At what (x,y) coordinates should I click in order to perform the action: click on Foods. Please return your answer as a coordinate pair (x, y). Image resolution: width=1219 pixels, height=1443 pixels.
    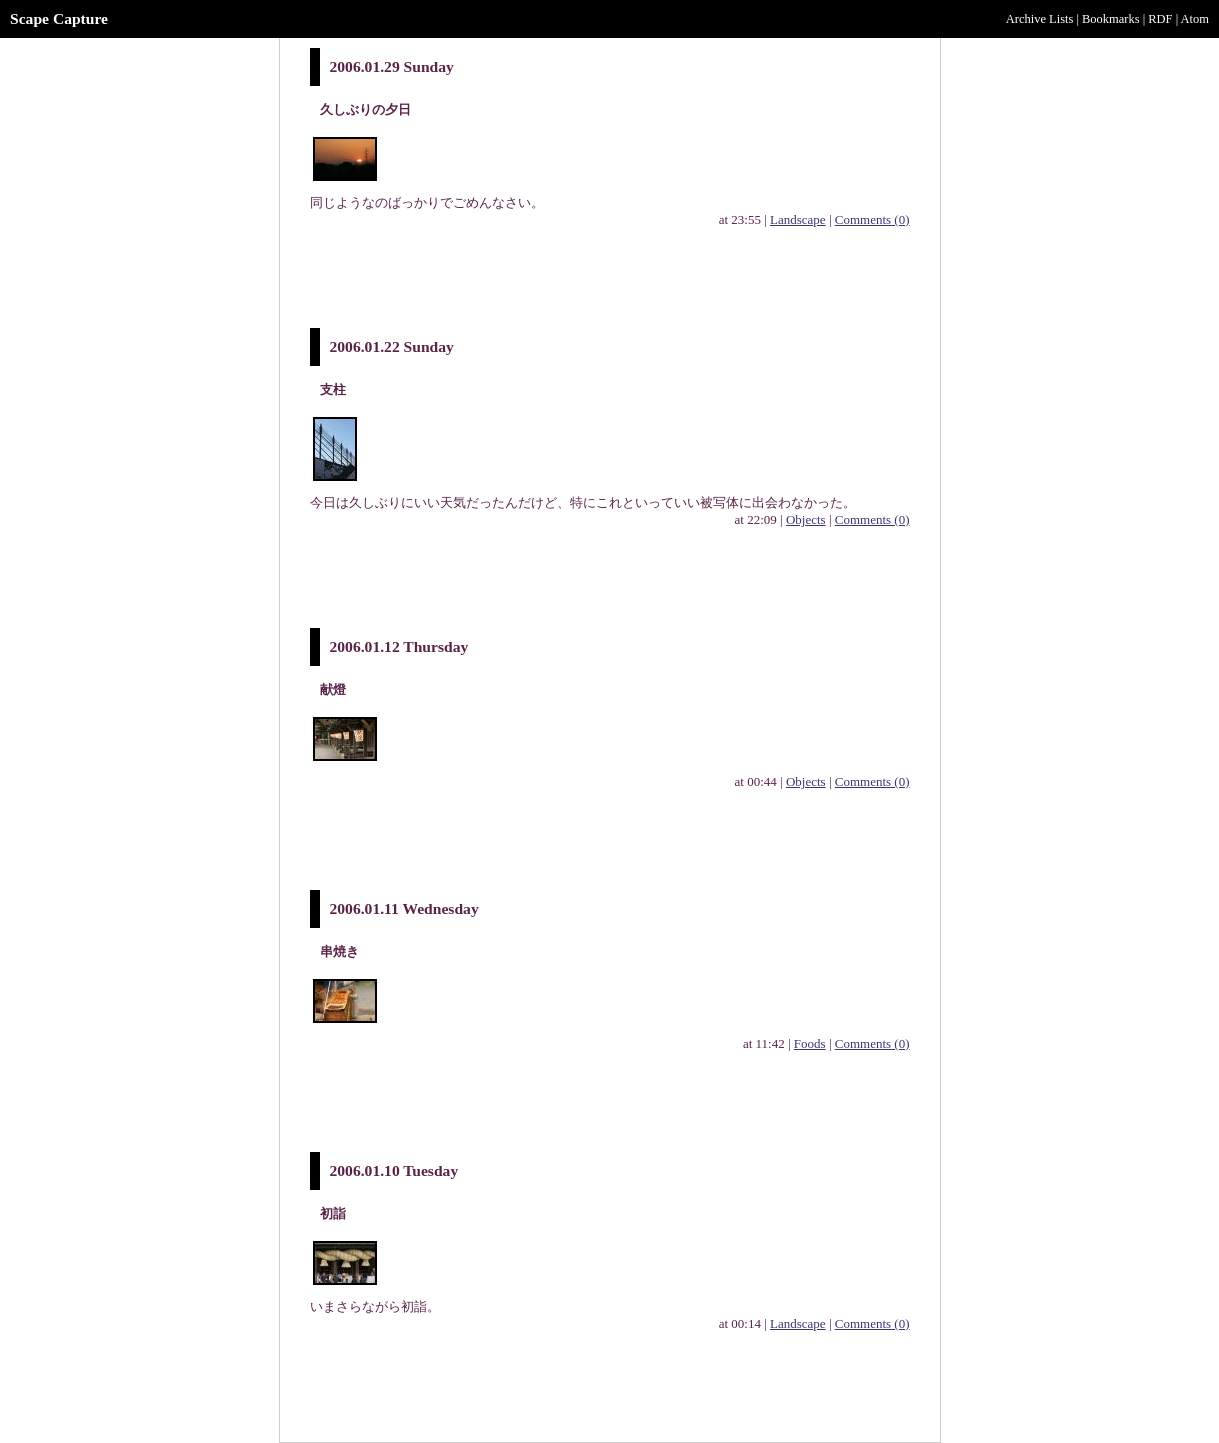
    Looking at the image, I should click on (810, 1043).